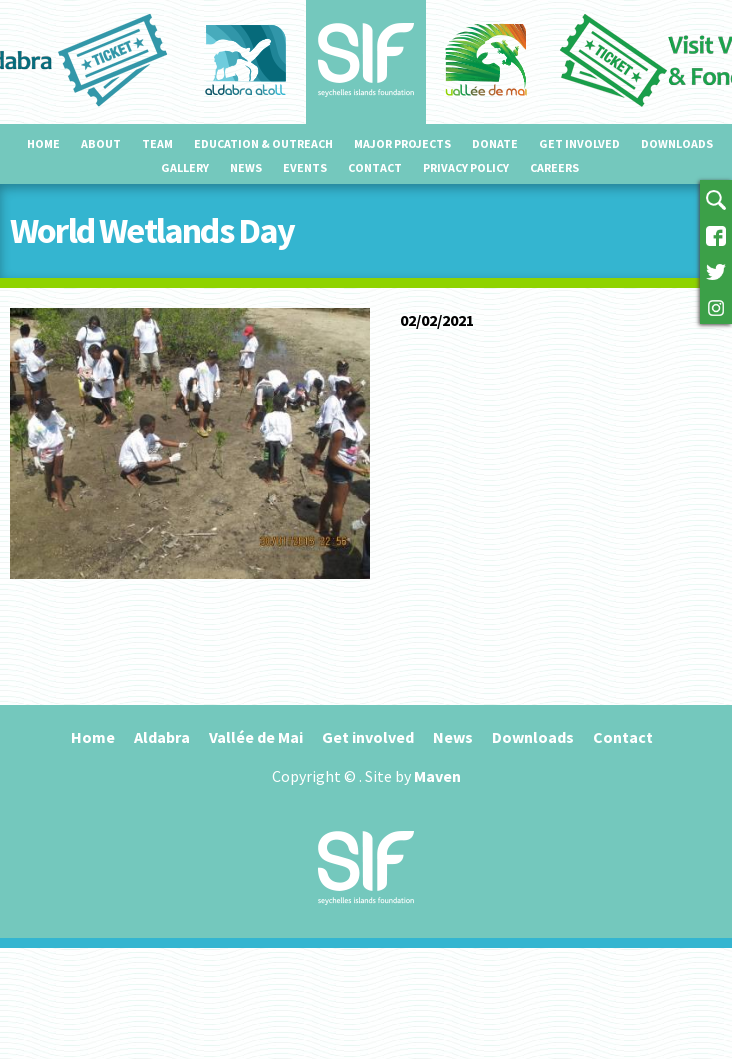  Describe the element at coordinates (263, 143) in the screenshot. I see `Education & outreach` at that location.